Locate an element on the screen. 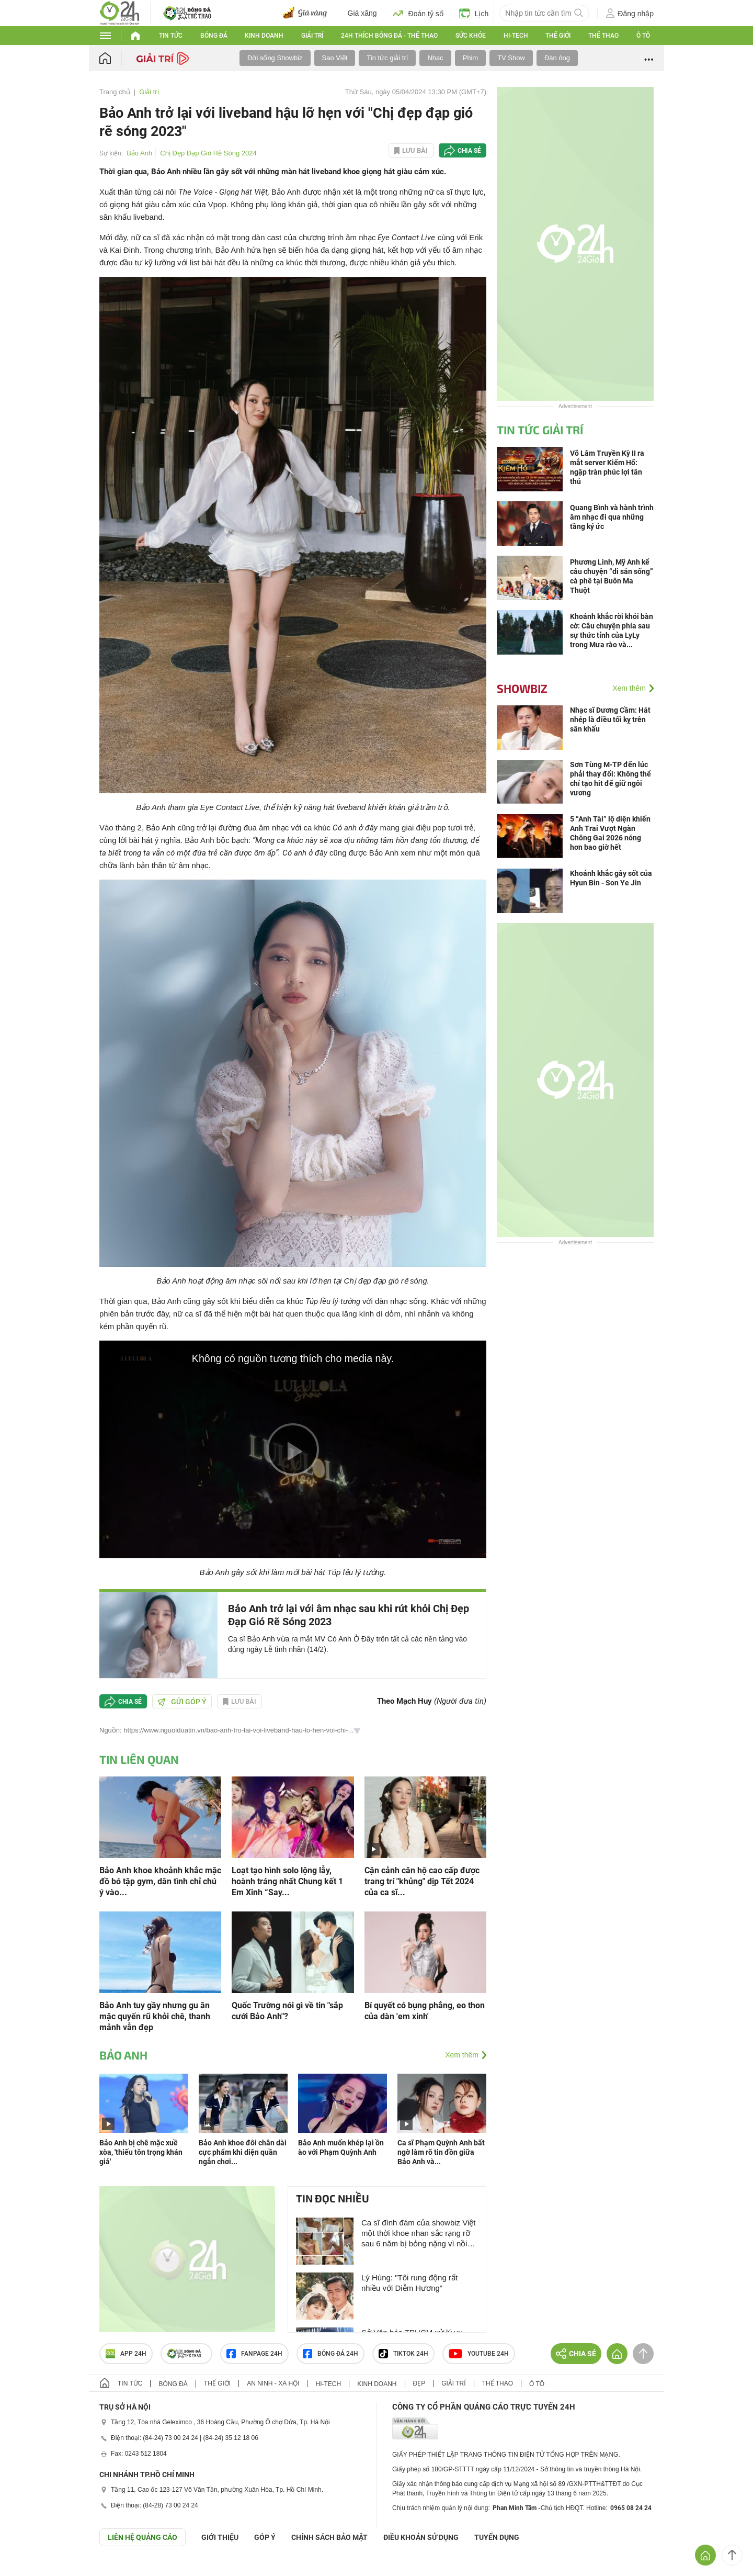  Sức khỏe is located at coordinates (470, 35).